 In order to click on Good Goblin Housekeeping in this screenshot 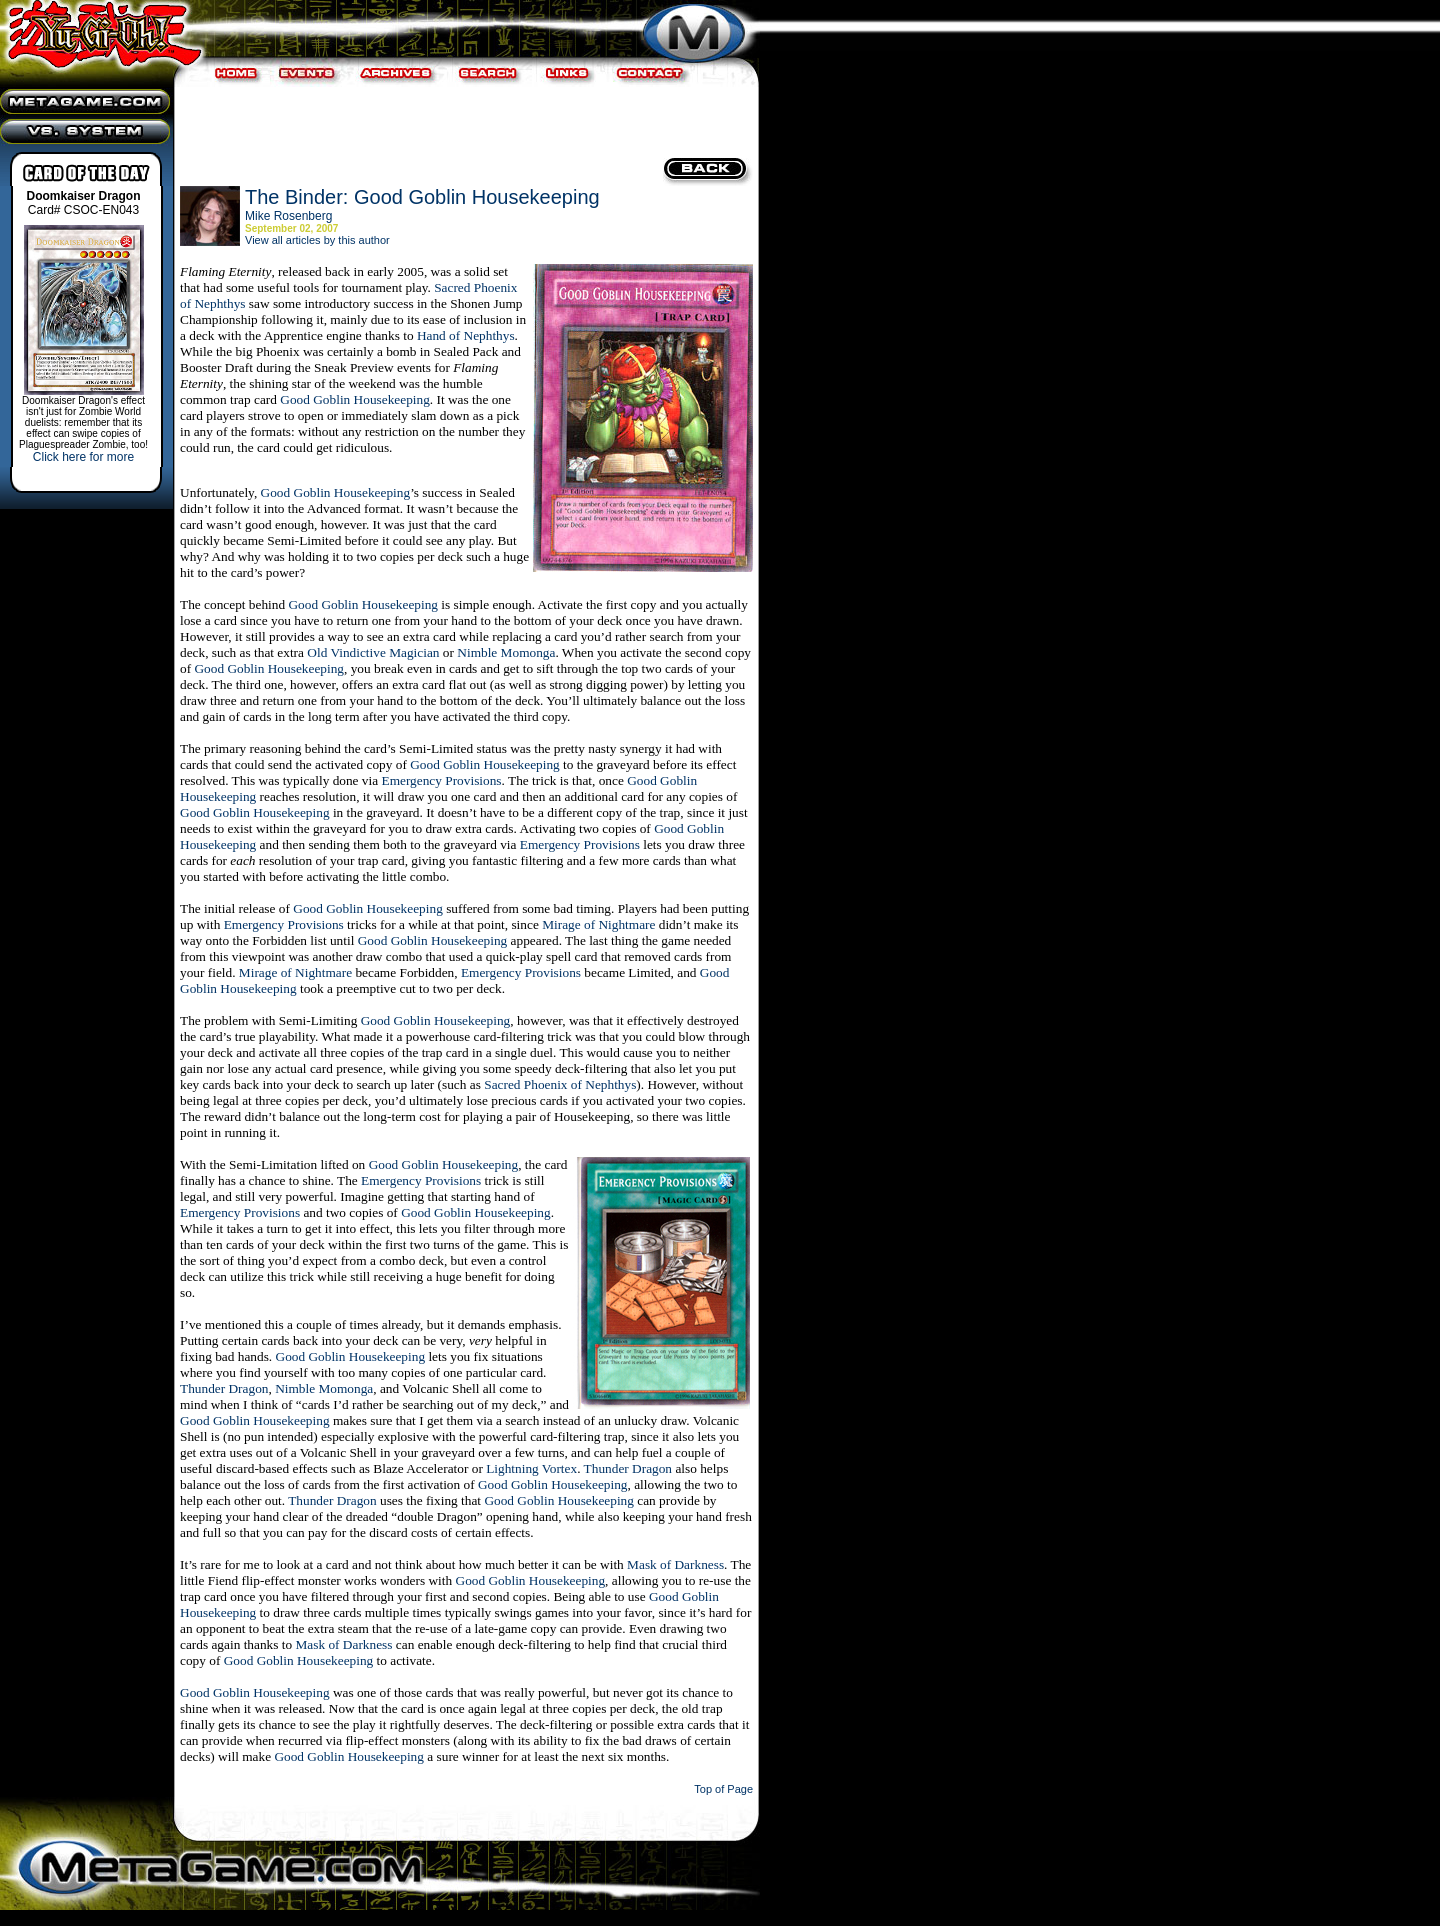, I will do `click(355, 399)`.